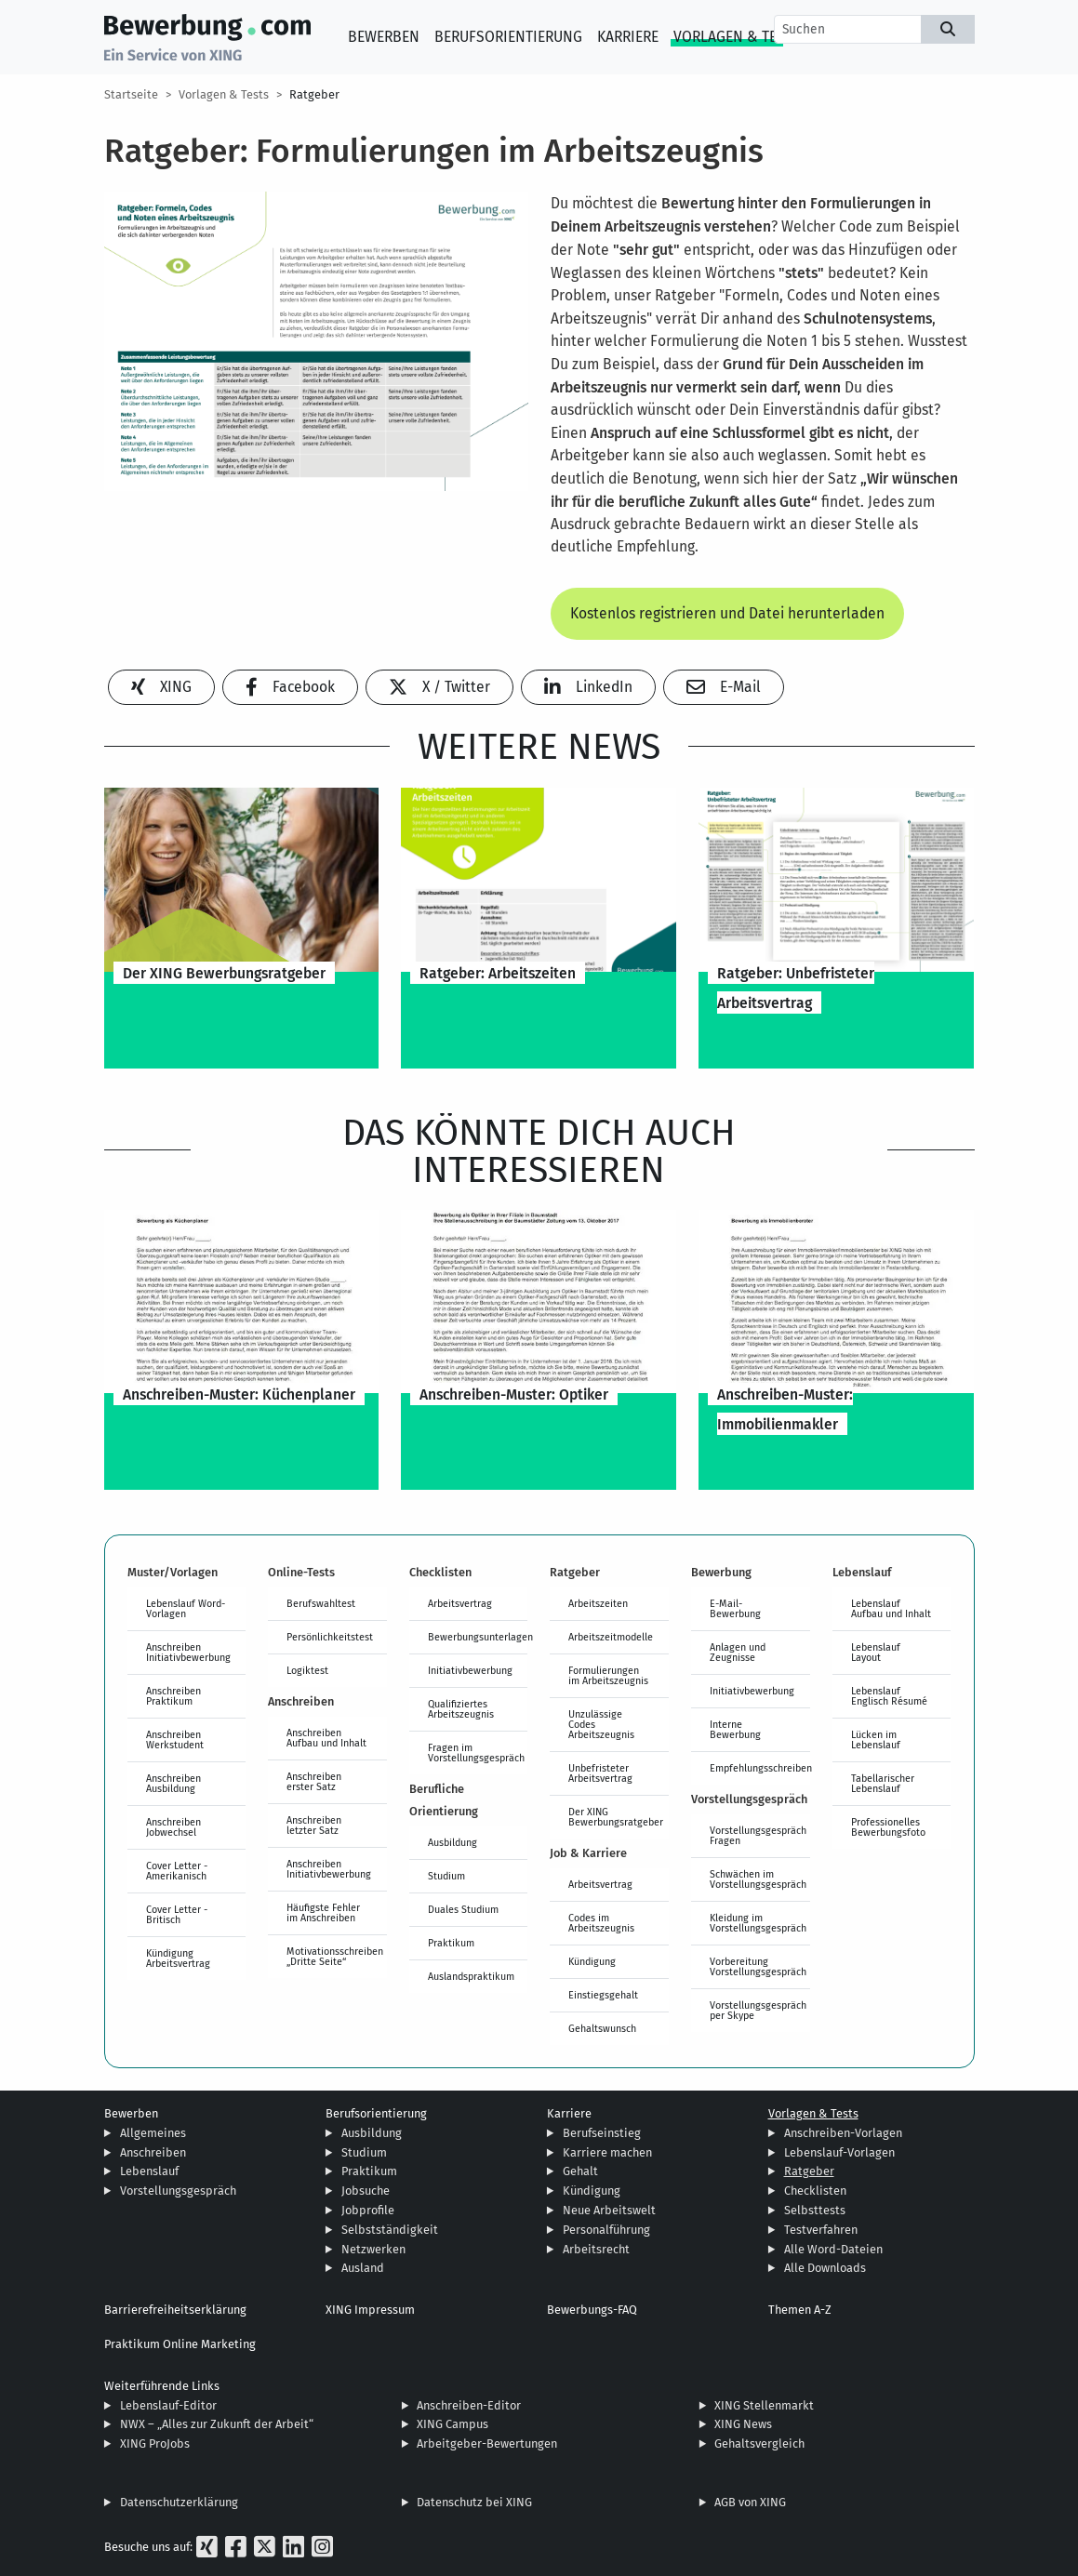 The width and height of the screenshot is (1078, 2576). Describe the element at coordinates (601, 1922) in the screenshot. I see `Codes im Arbeitszeugnis` at that location.